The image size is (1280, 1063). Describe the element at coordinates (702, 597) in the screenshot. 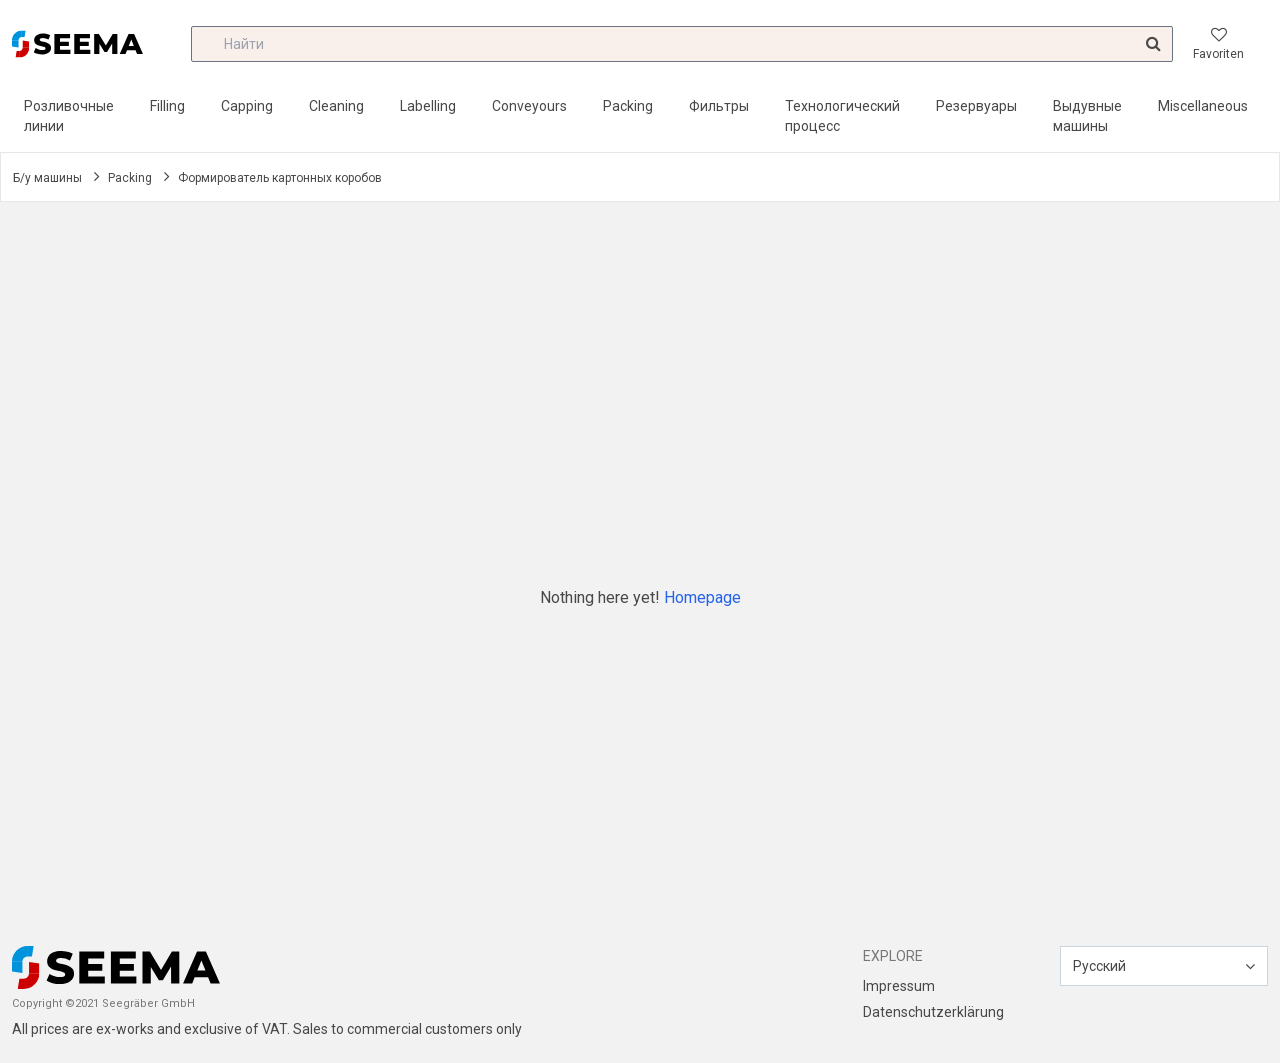

I see `Homepage` at that location.